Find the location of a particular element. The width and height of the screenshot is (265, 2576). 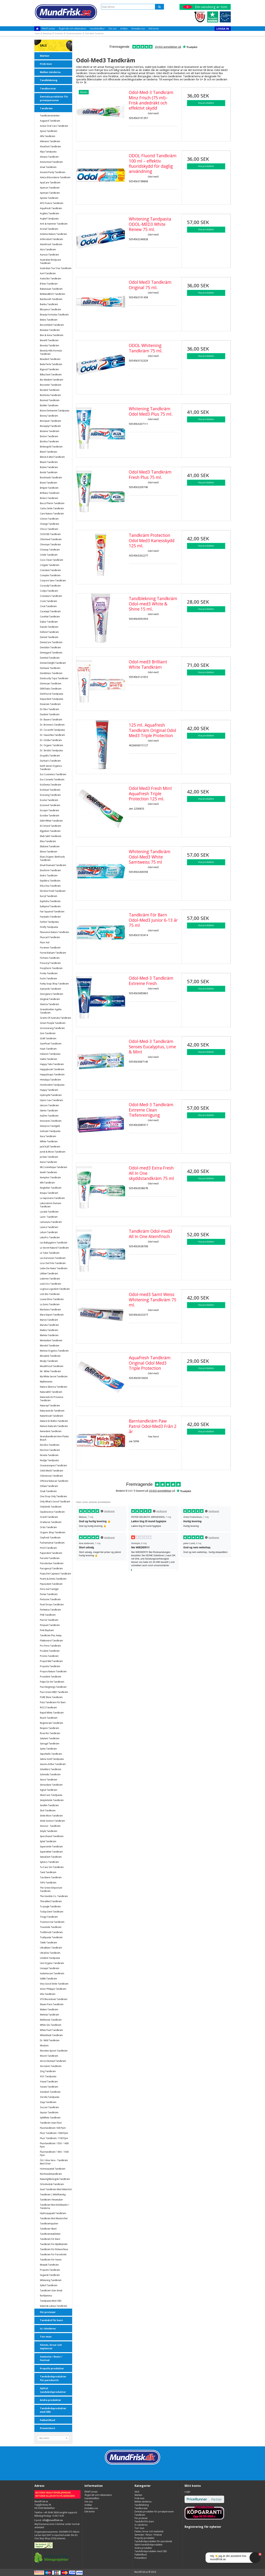

Tandborstar is located at coordinates (48, 88).